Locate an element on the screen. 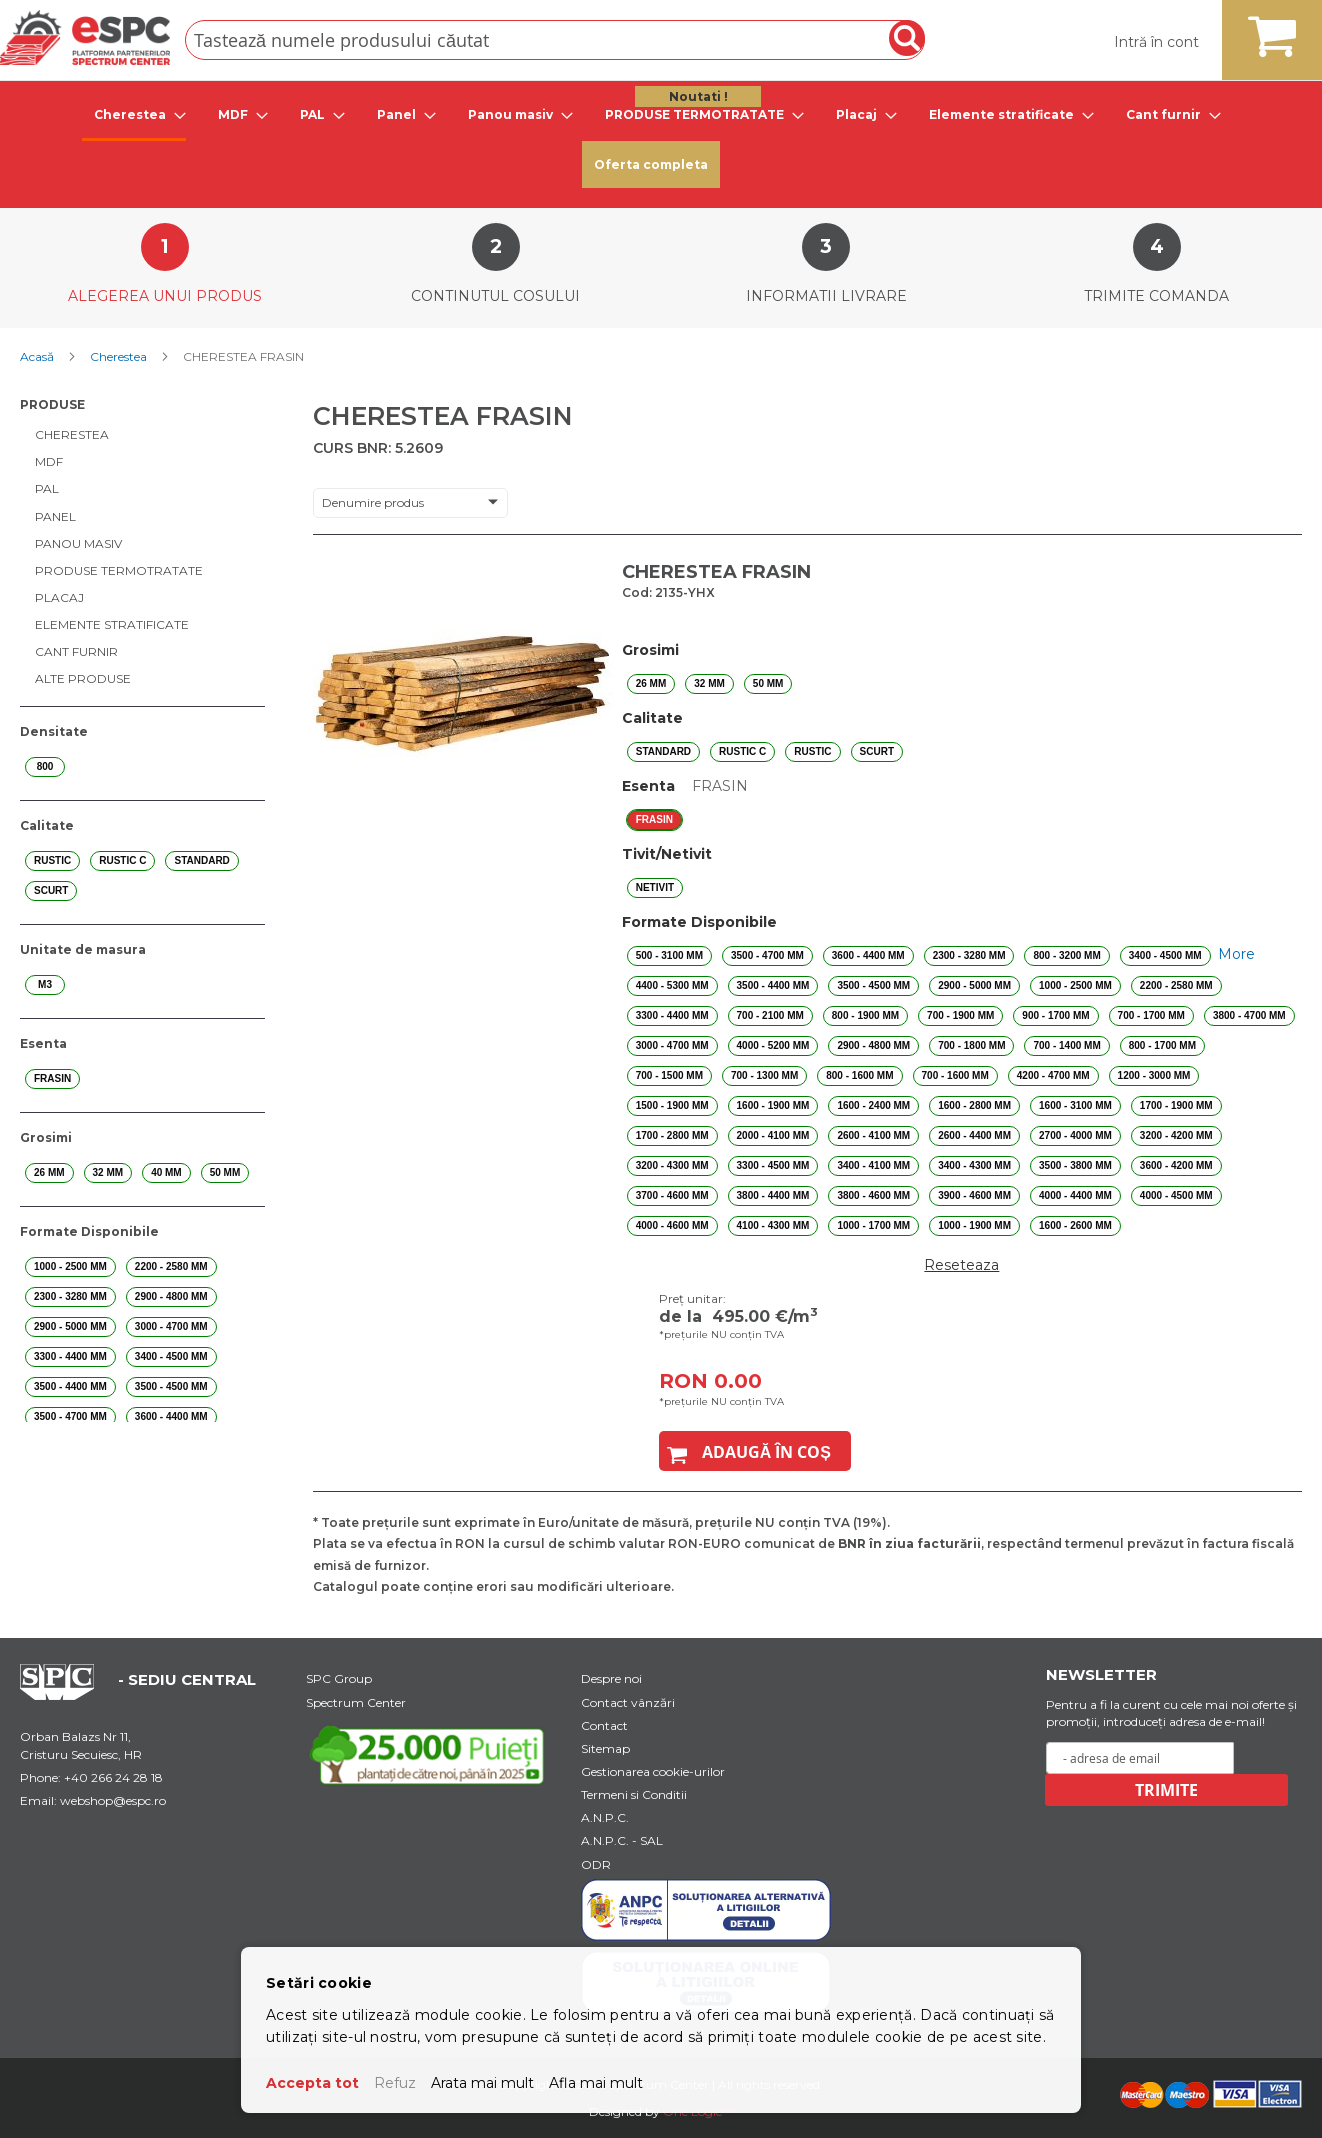 Image resolution: width=1322 pixels, height=2138 pixels. 2700 - 4000 mm [option] is located at coordinates (1075, 1135).